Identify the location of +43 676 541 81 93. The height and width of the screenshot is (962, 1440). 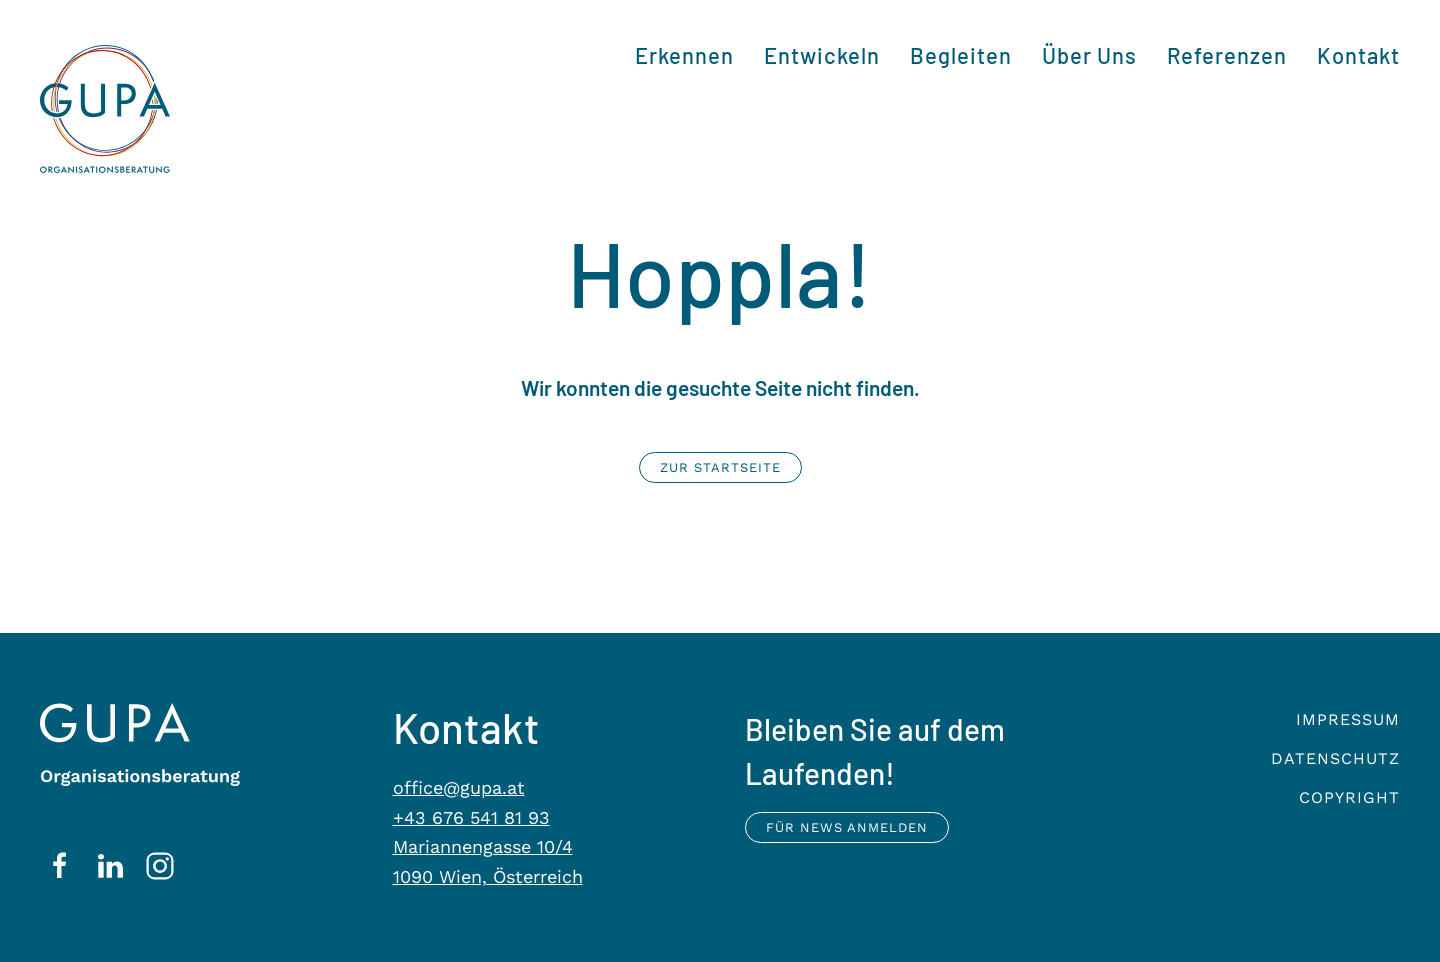
(471, 817).